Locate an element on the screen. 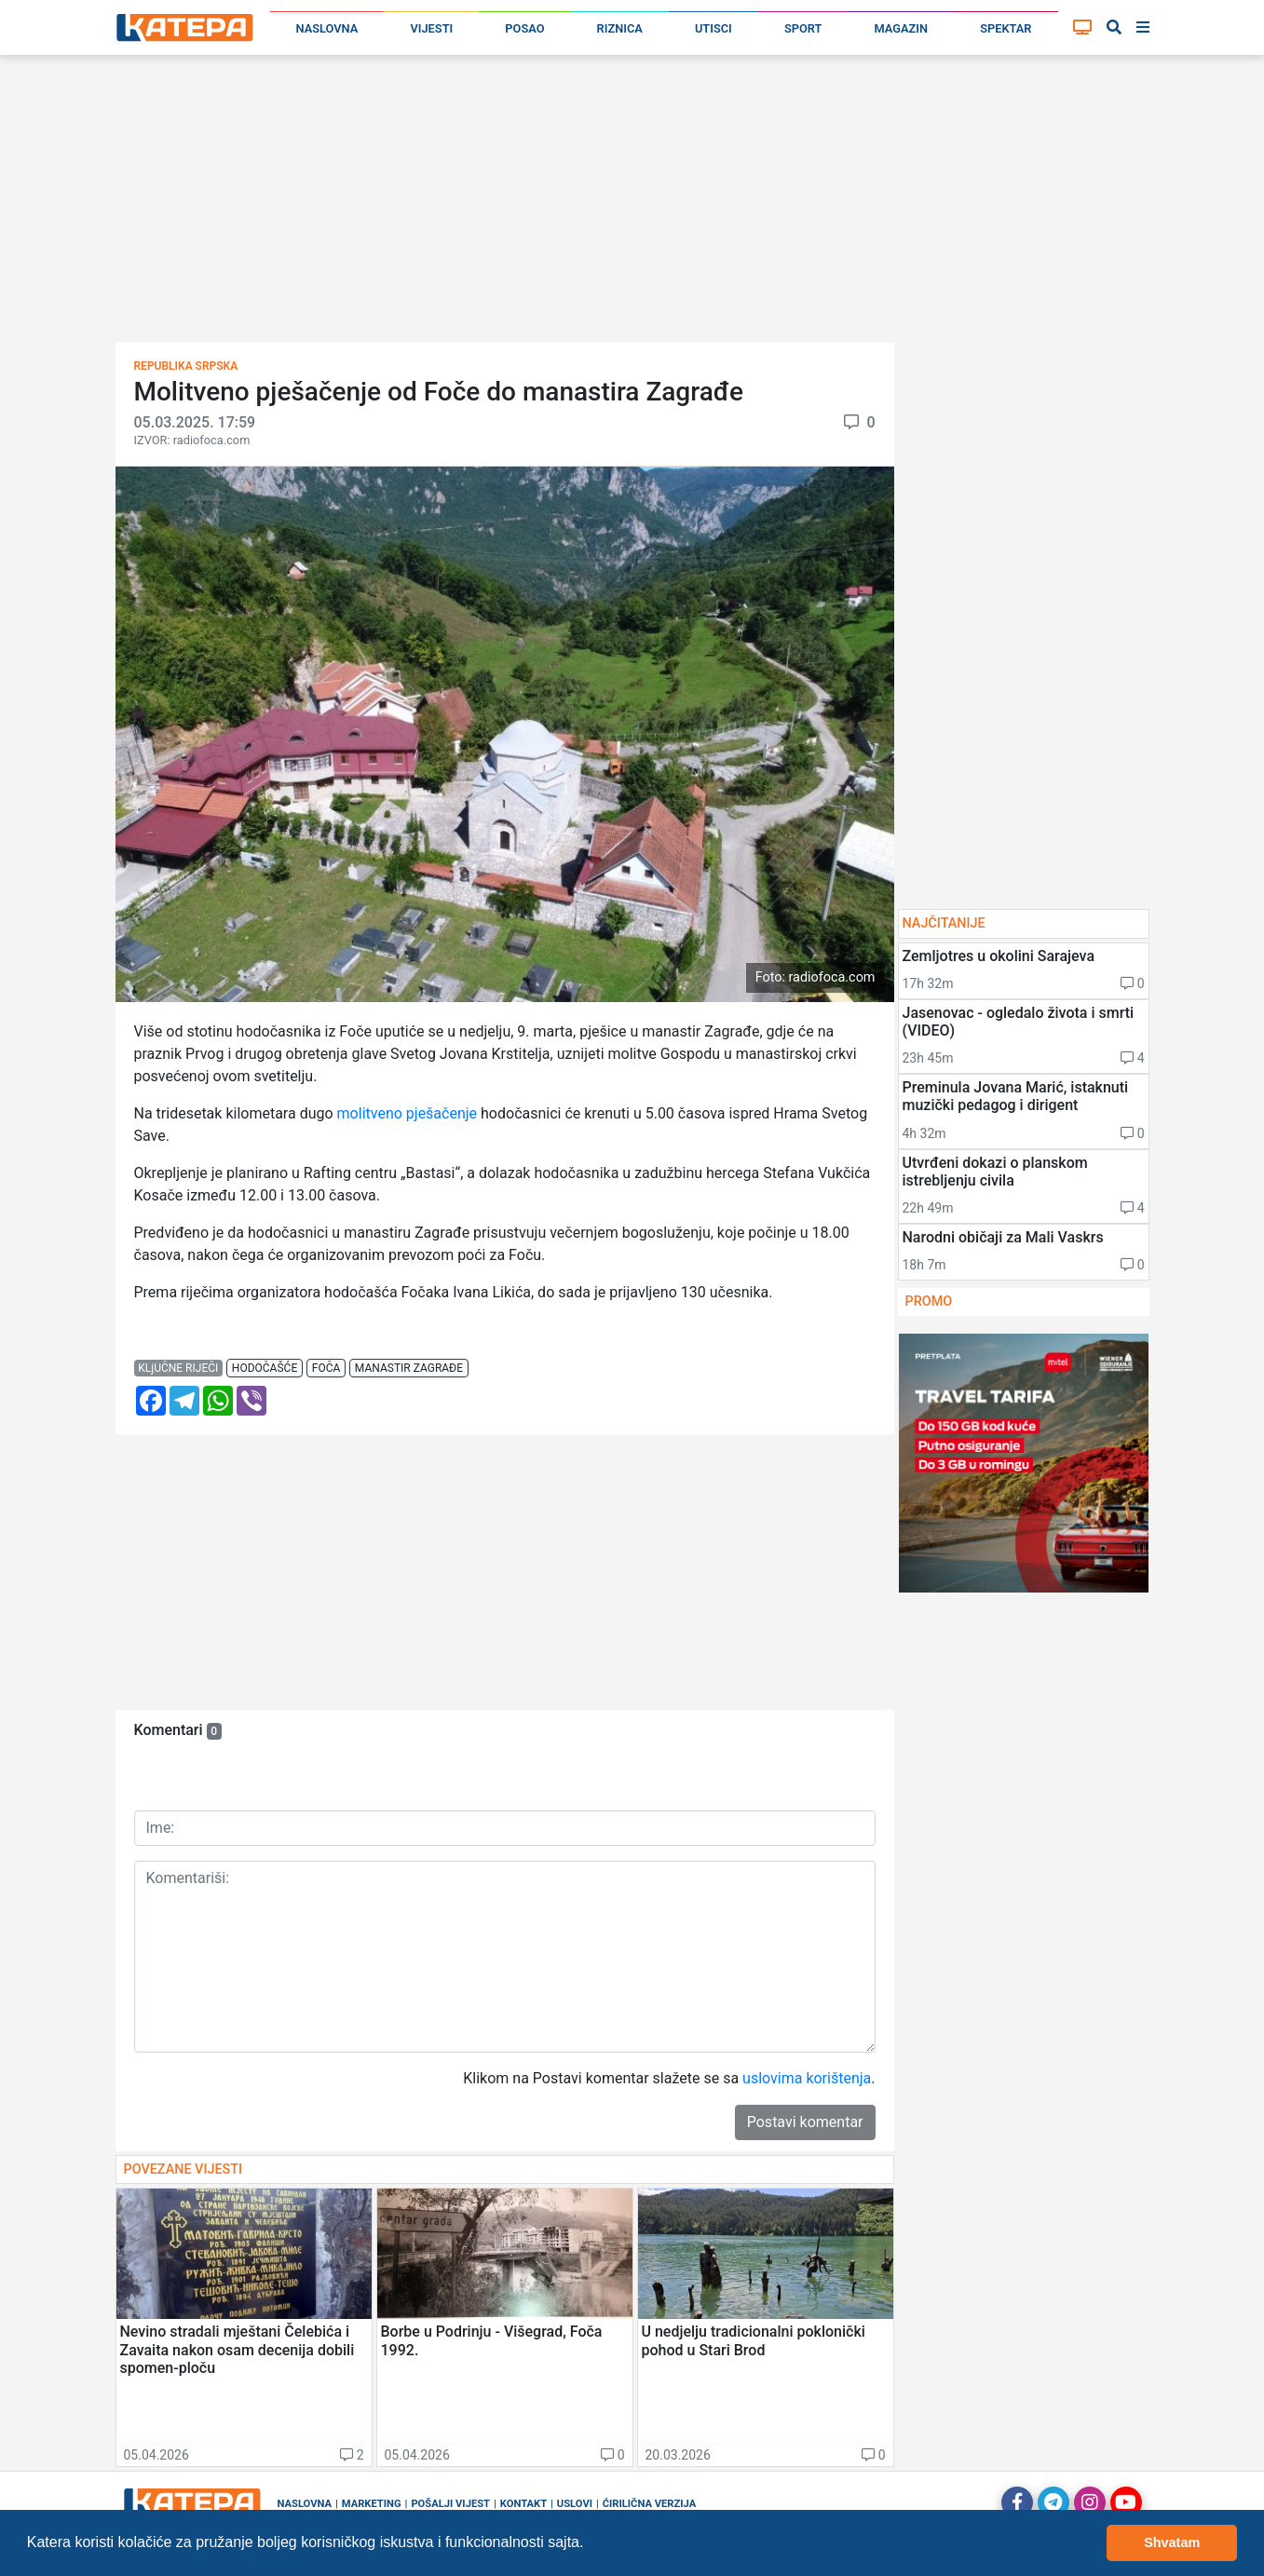 The width and height of the screenshot is (1264, 2576). Spektar is located at coordinates (1005, 28).